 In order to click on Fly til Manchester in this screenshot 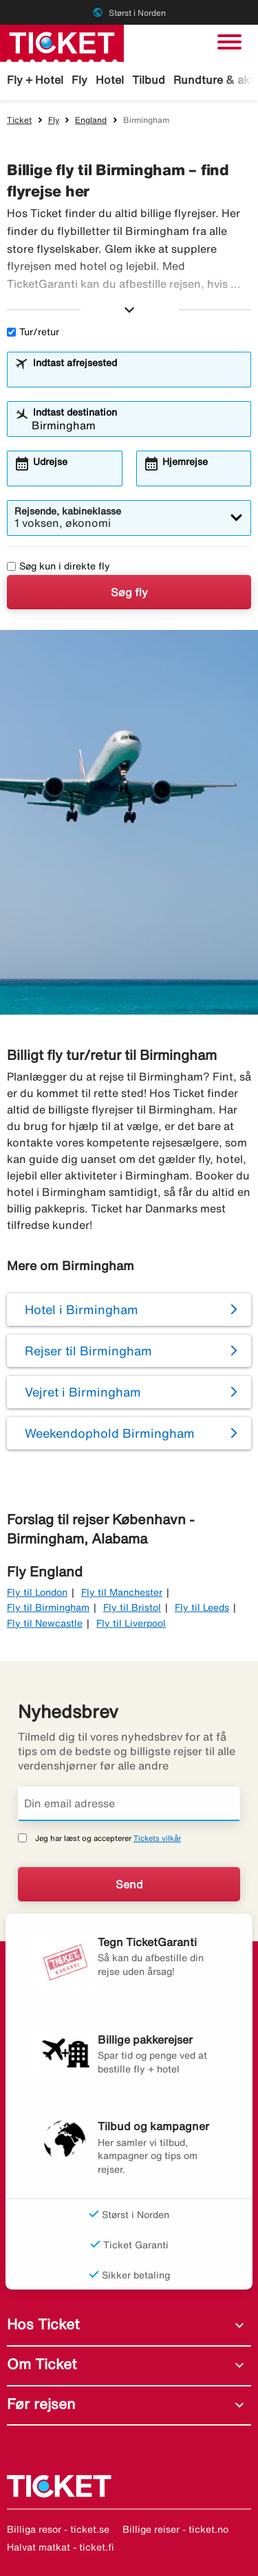, I will do `click(121, 1592)`.